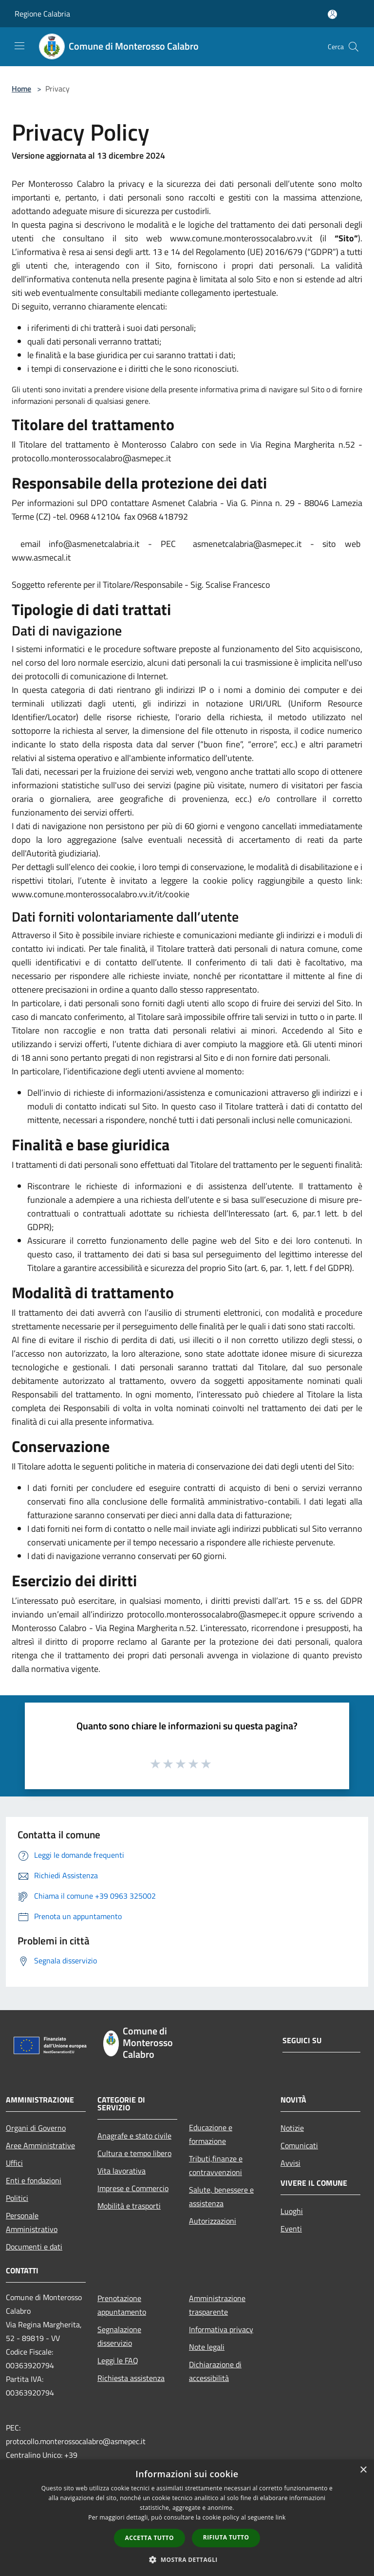 Image resolution: width=374 pixels, height=2576 pixels. I want to click on Salute, benessere e assistenza, so click(221, 2196).